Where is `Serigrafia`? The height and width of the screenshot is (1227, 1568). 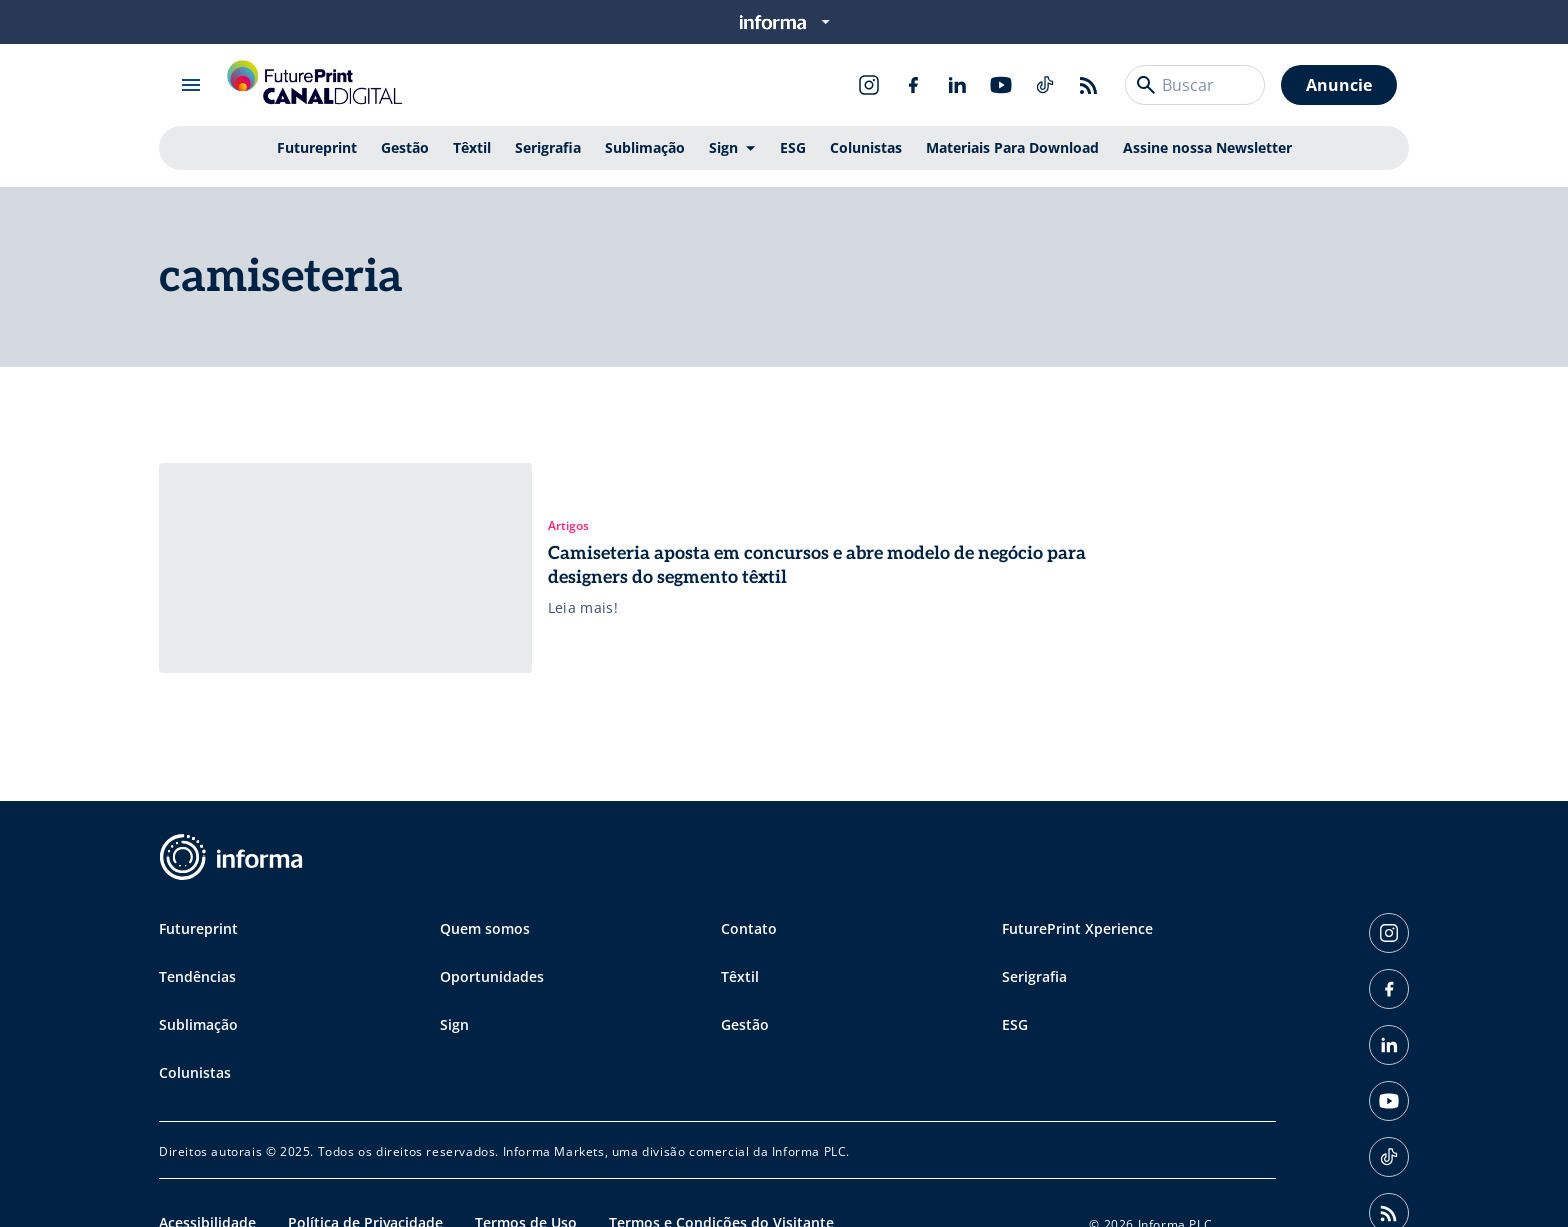 Serigrafia is located at coordinates (548, 147).